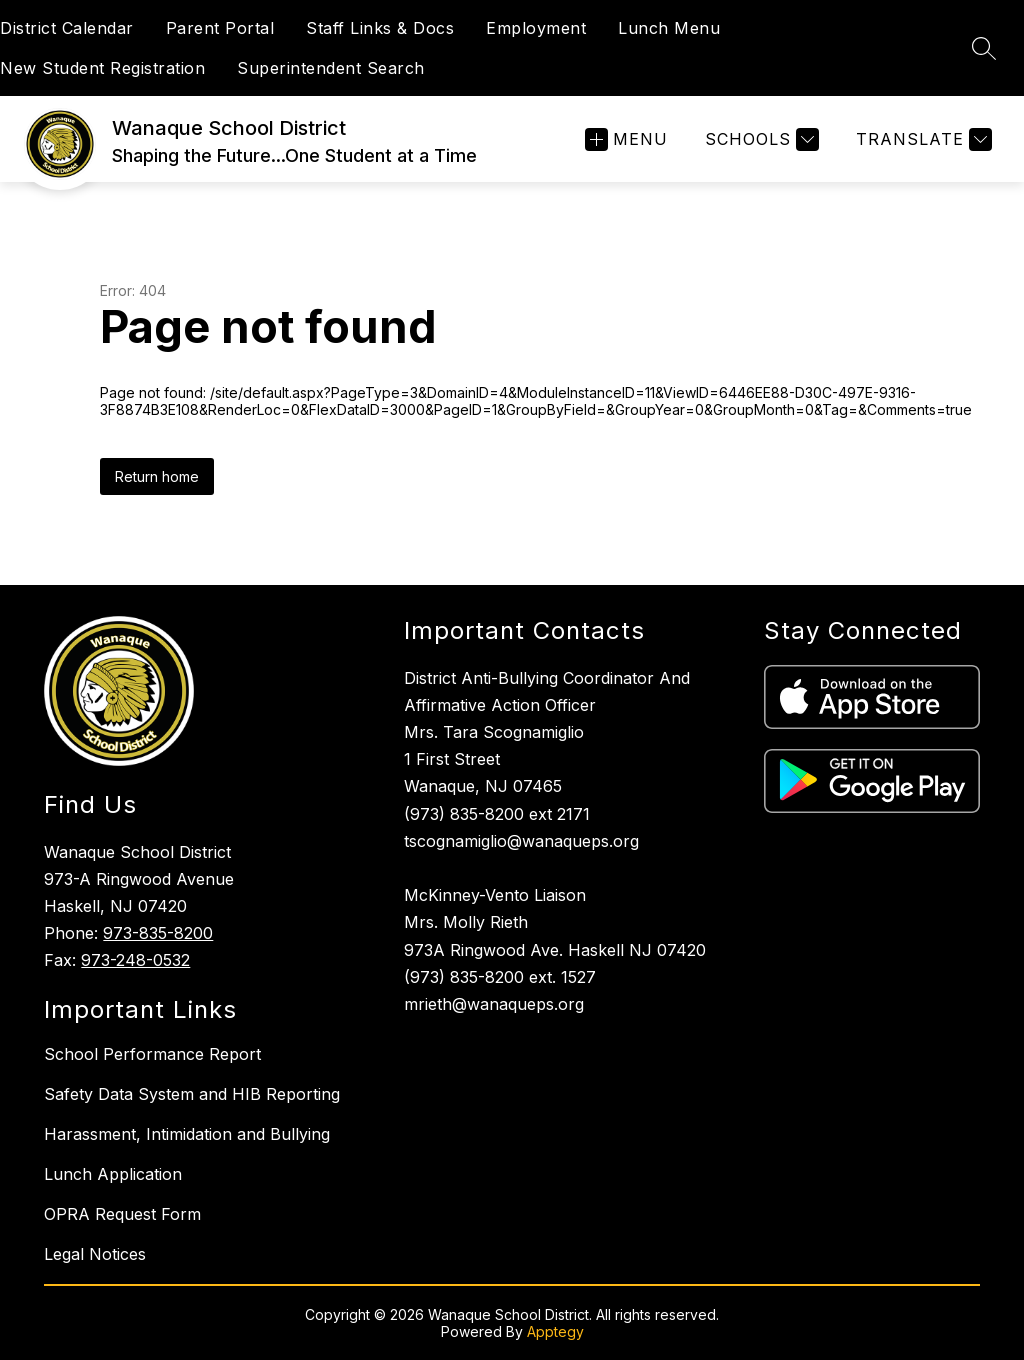  I want to click on Staff Links & Docs, so click(380, 28).